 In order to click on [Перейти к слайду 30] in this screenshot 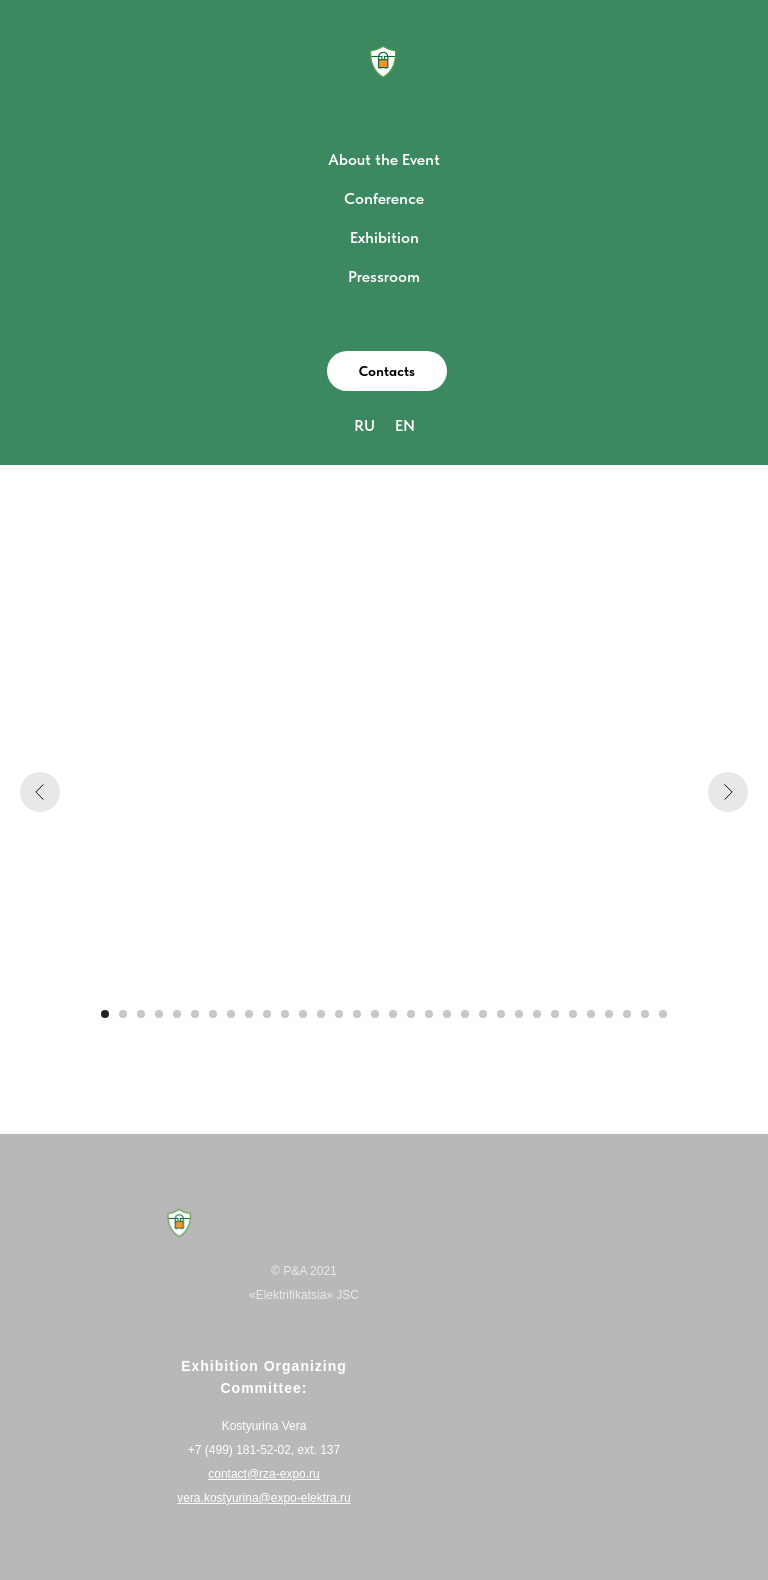, I will do `click(627, 1014)`.